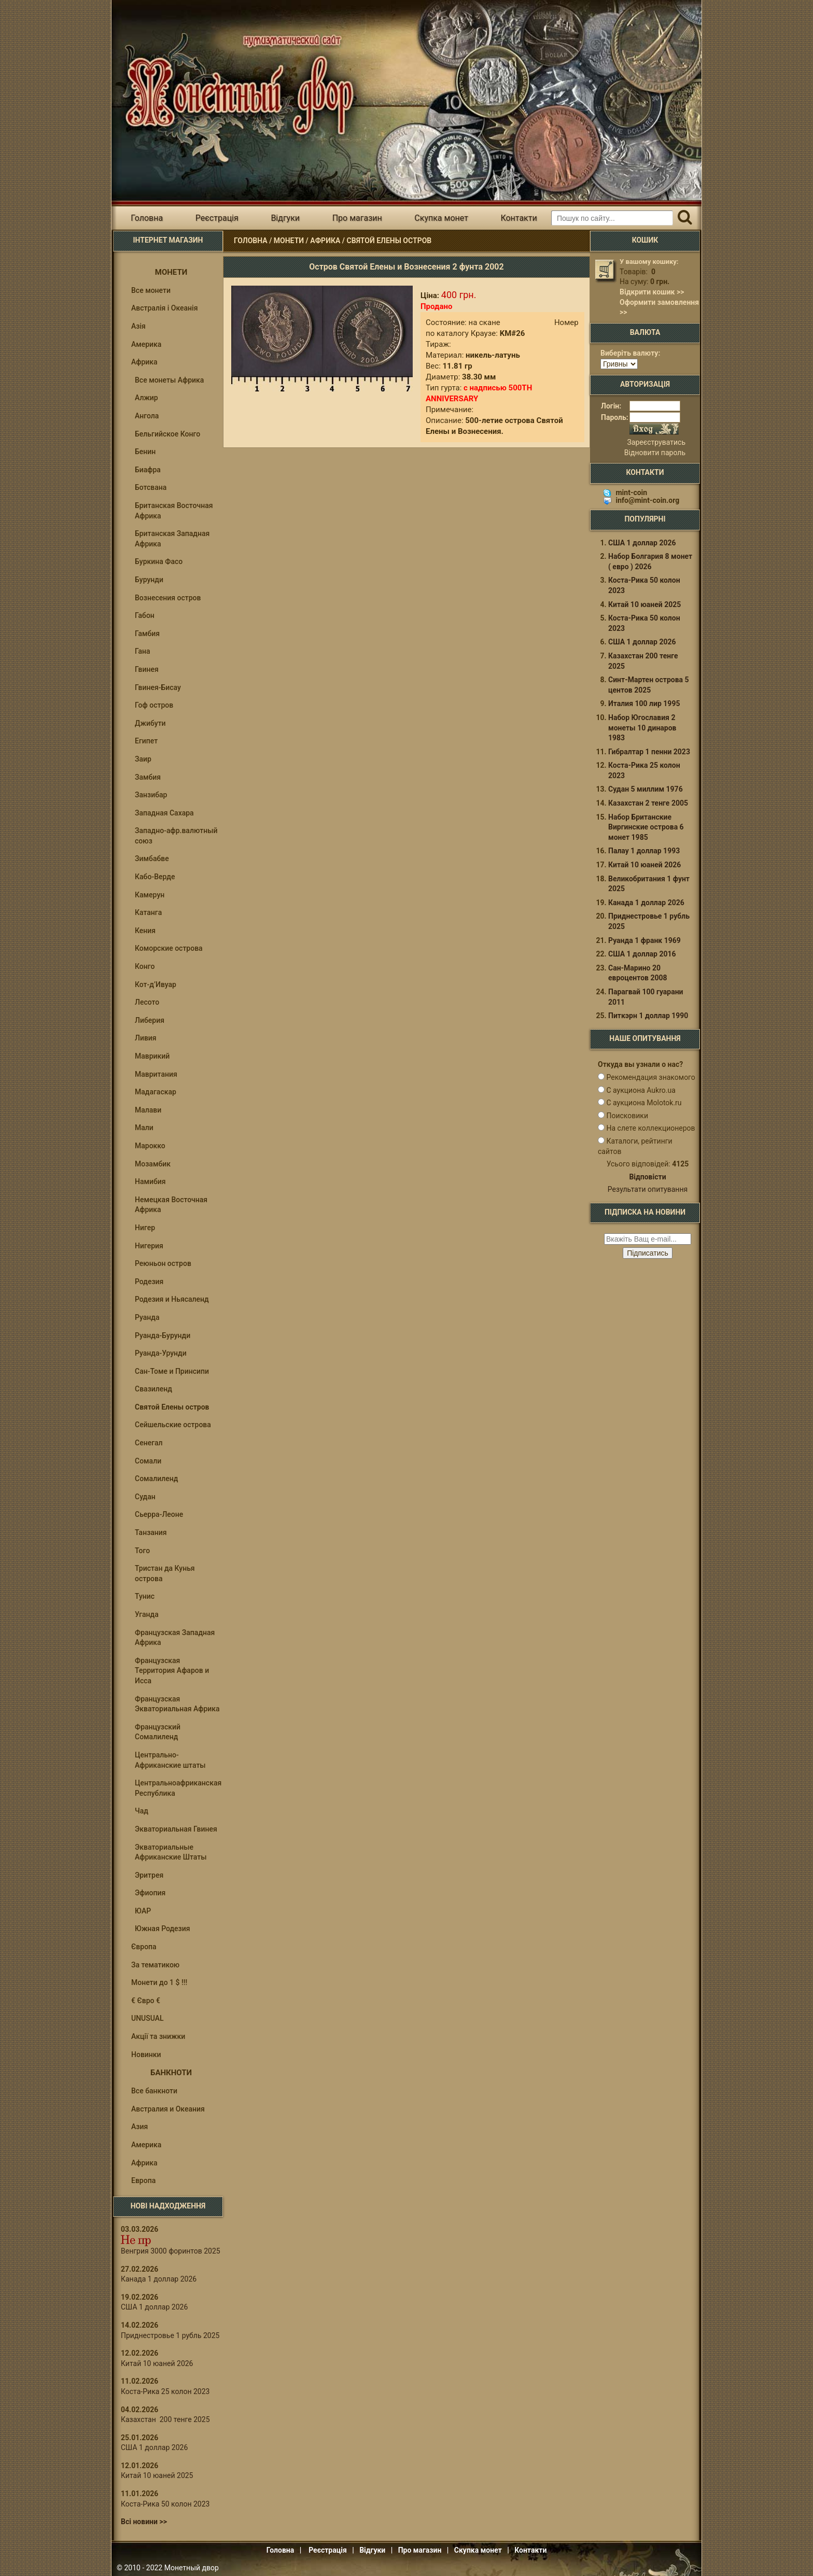 The image size is (813, 2576). What do you see at coordinates (138, 326) in the screenshot?
I see `Азія` at bounding box center [138, 326].